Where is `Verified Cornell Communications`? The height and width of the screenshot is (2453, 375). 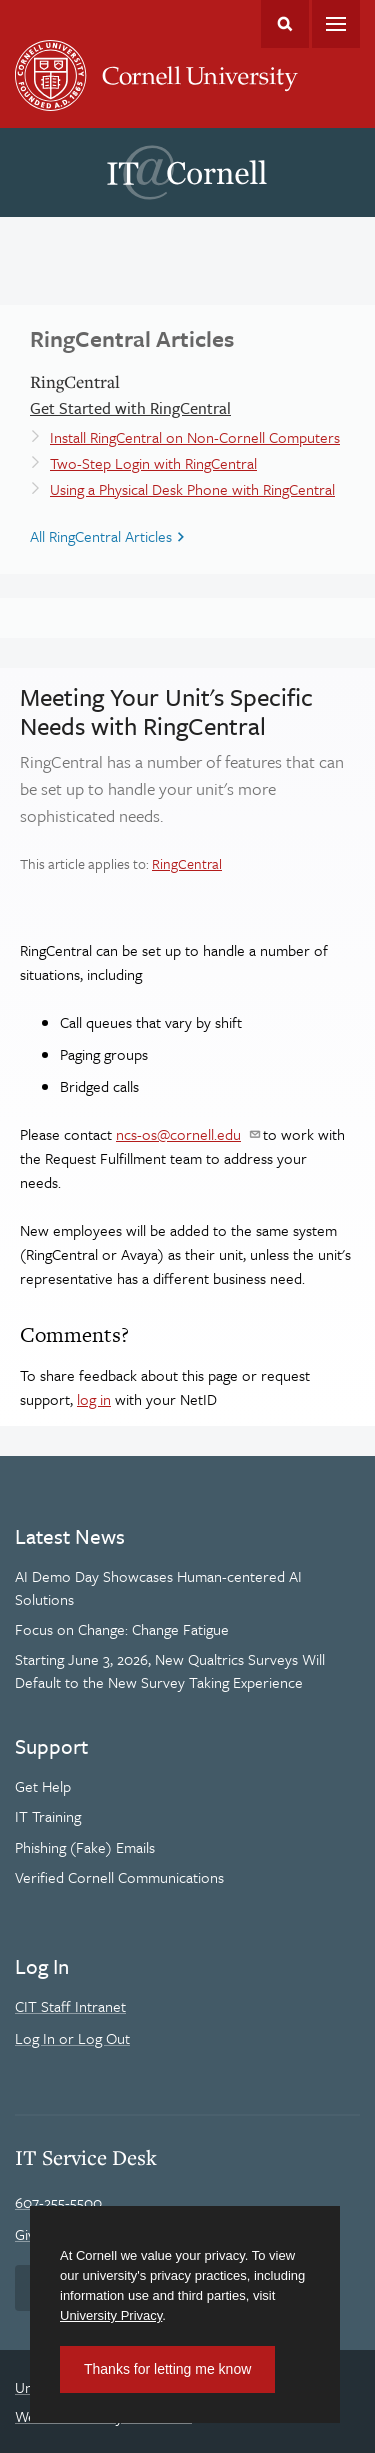 Verified Cornell Communications is located at coordinates (119, 1877).